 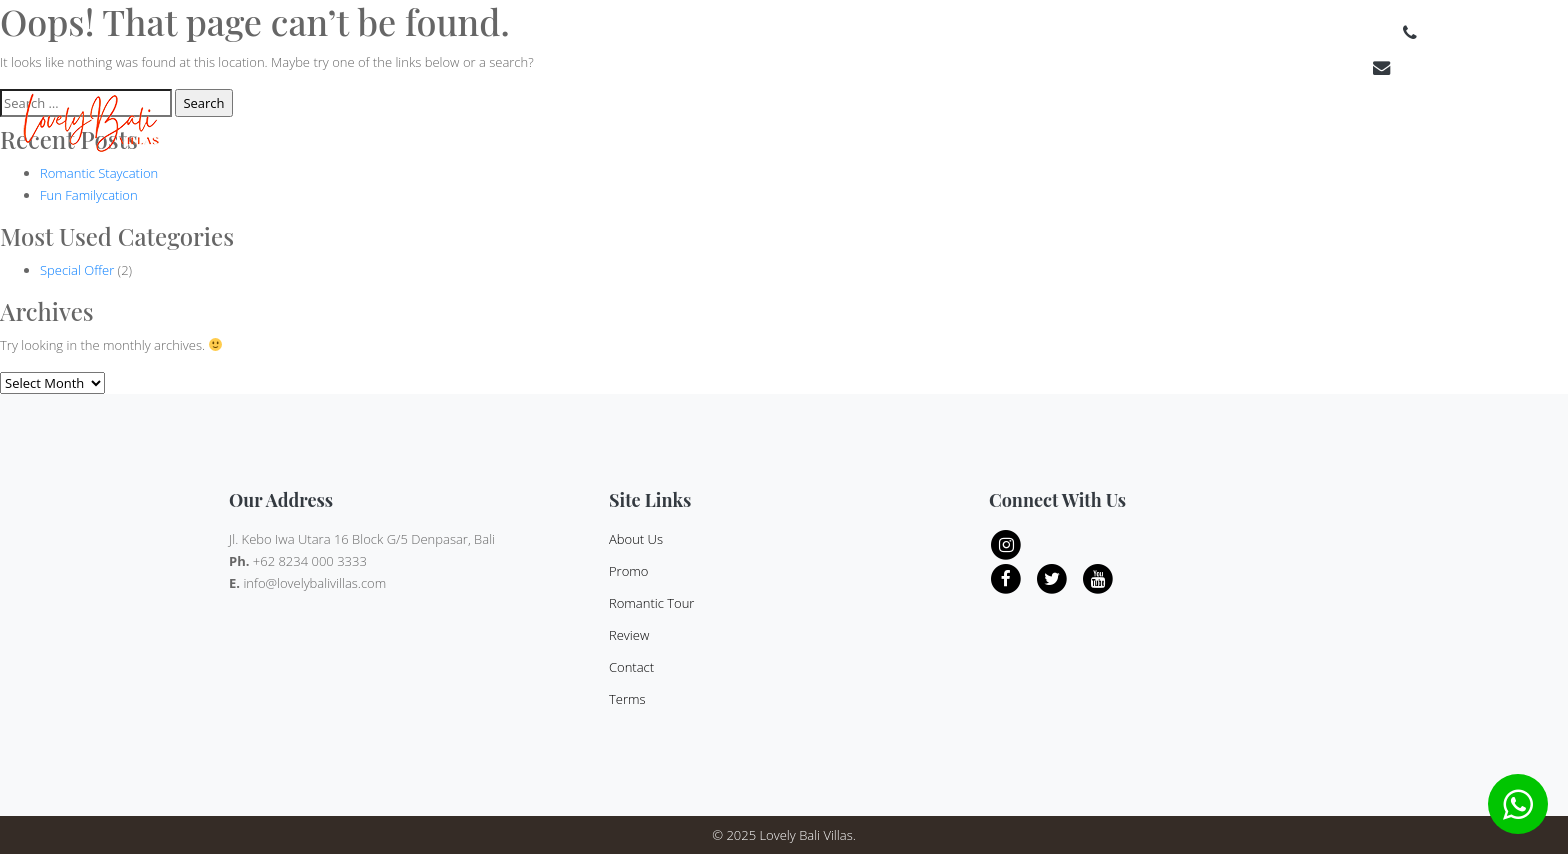 What do you see at coordinates (77, 270) in the screenshot?
I see `Special Offer` at bounding box center [77, 270].